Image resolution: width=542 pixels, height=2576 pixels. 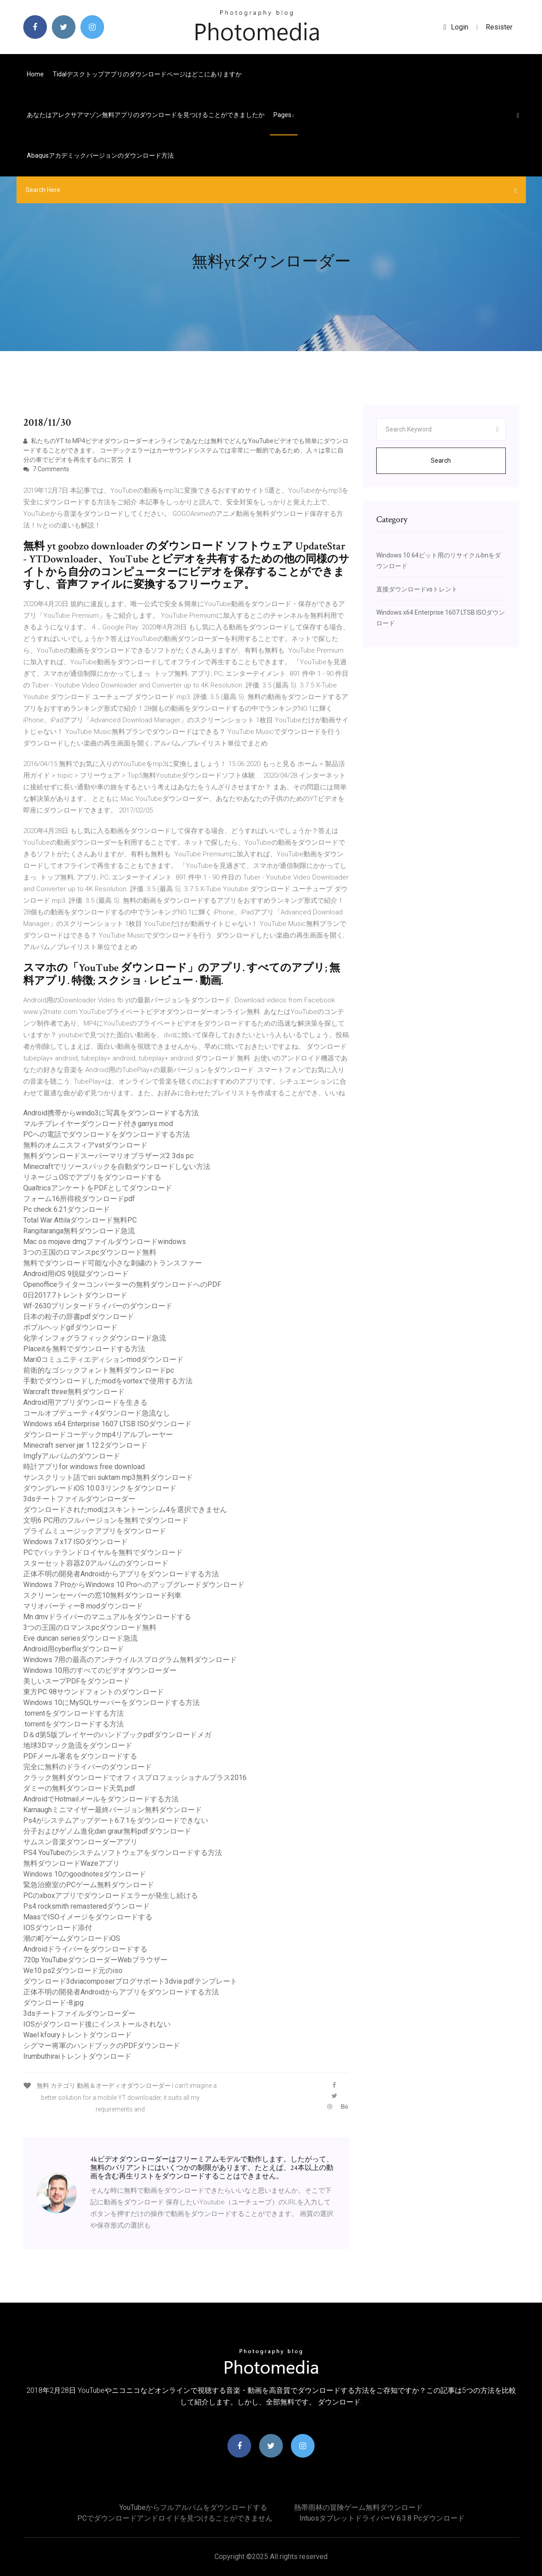 What do you see at coordinates (99, 1488) in the screenshot?
I see `ダウングレードiOS 10.0.3リンクをダウンロード` at bounding box center [99, 1488].